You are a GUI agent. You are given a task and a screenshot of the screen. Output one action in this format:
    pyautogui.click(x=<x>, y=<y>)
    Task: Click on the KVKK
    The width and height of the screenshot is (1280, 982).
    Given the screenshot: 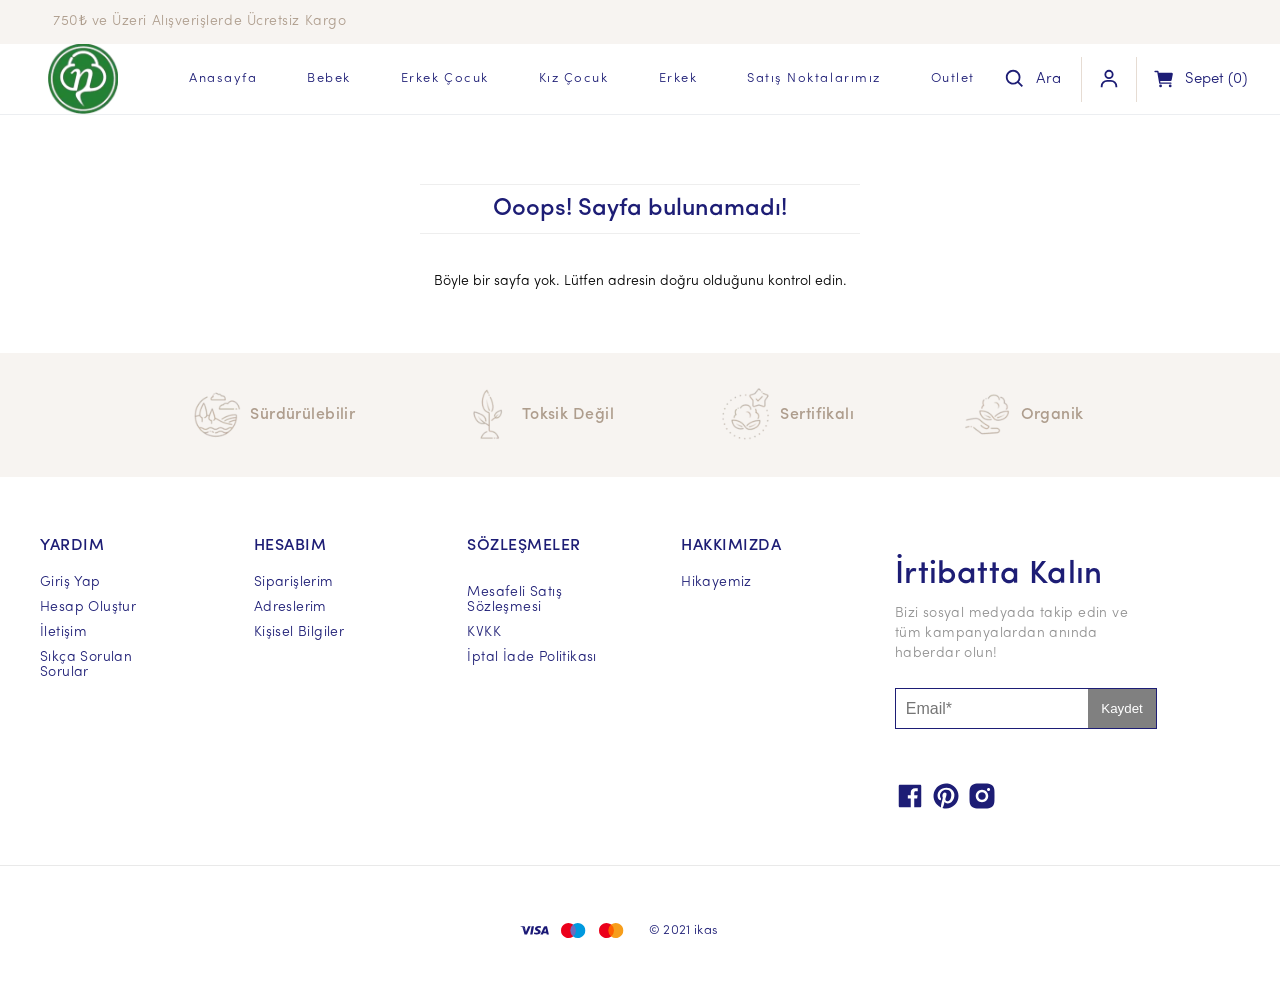 What is the action you would take?
    pyautogui.click(x=484, y=632)
    